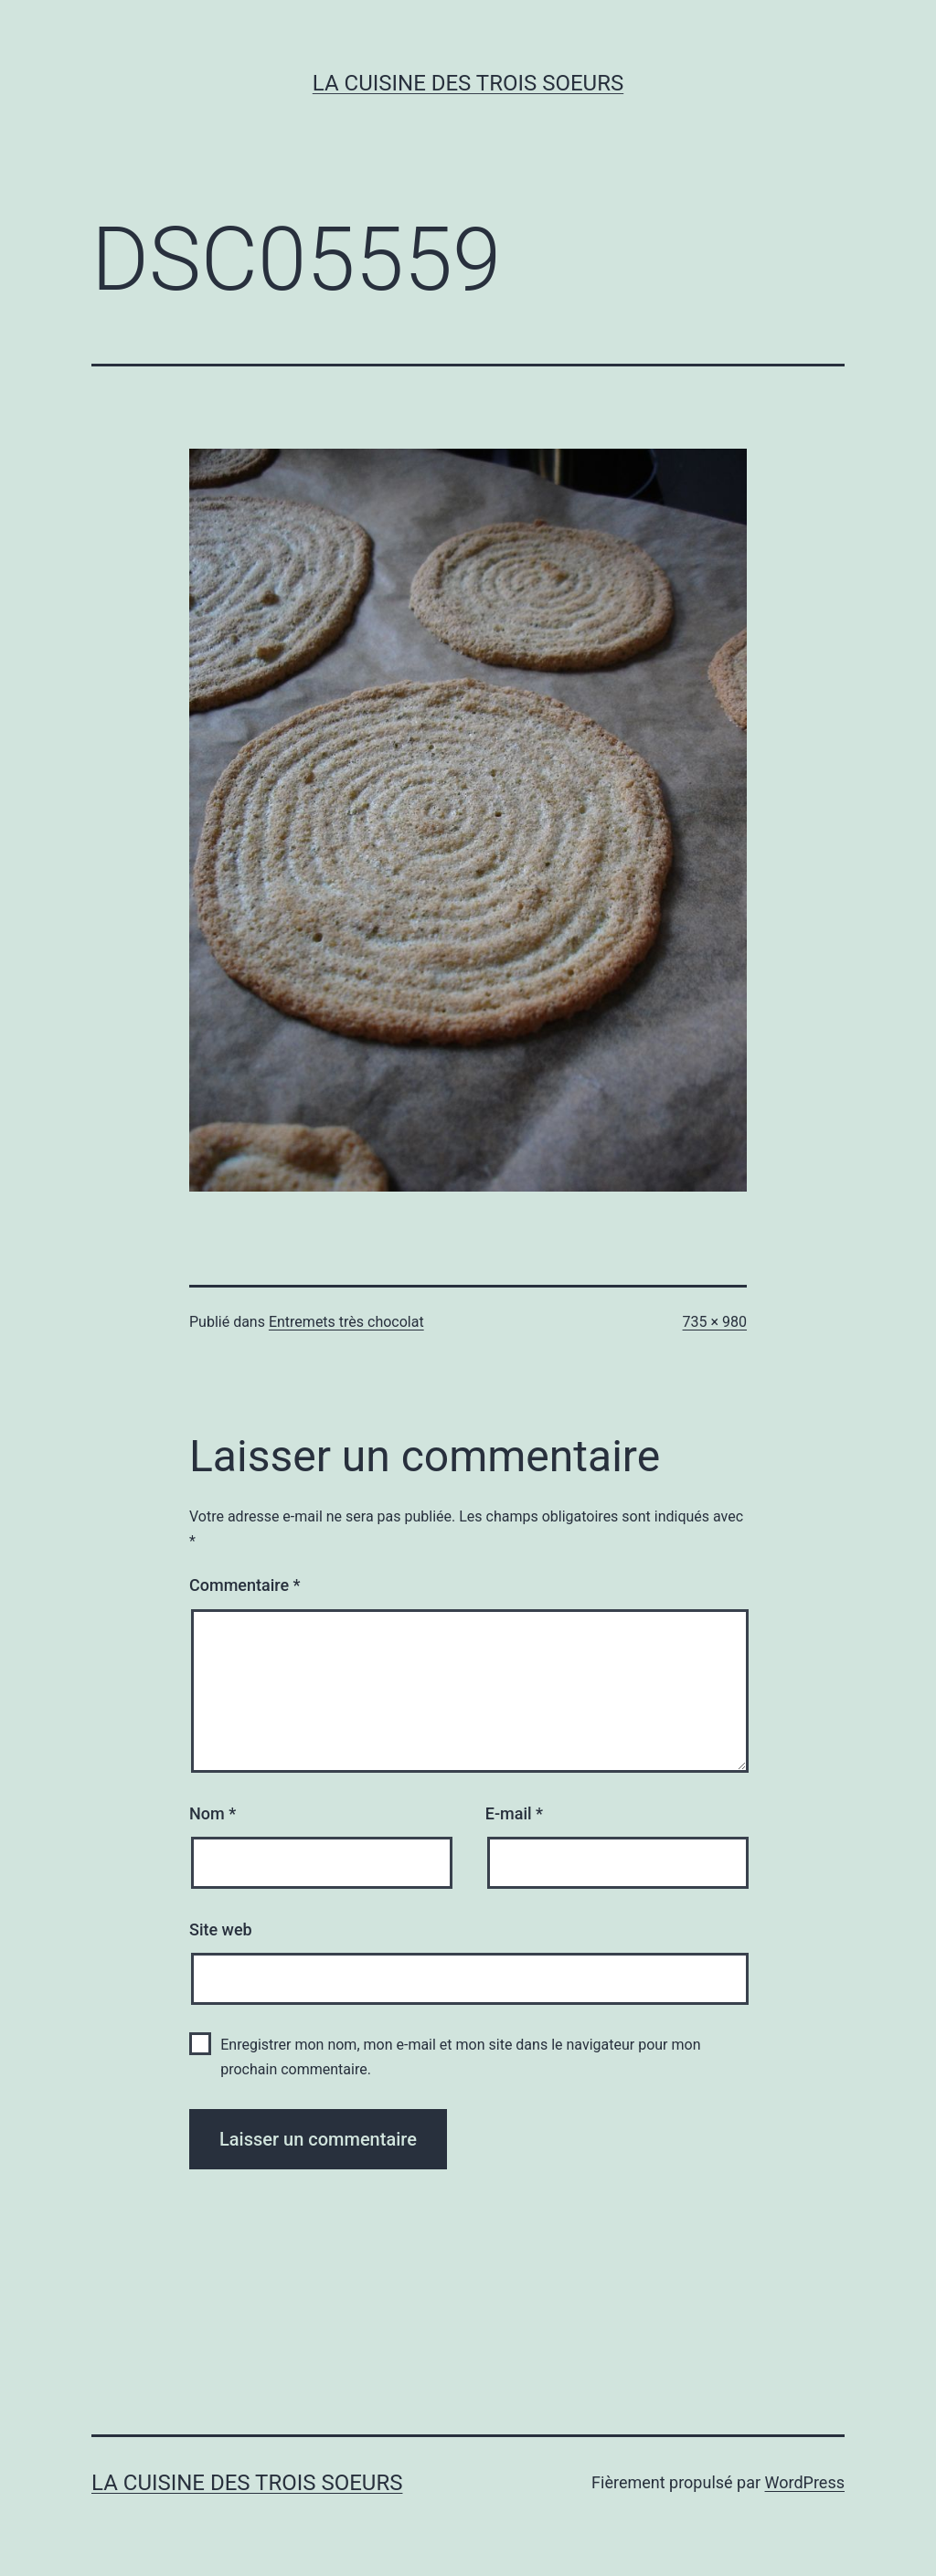 Image resolution: width=936 pixels, height=2576 pixels. I want to click on Commentaire, so click(245, 1585).